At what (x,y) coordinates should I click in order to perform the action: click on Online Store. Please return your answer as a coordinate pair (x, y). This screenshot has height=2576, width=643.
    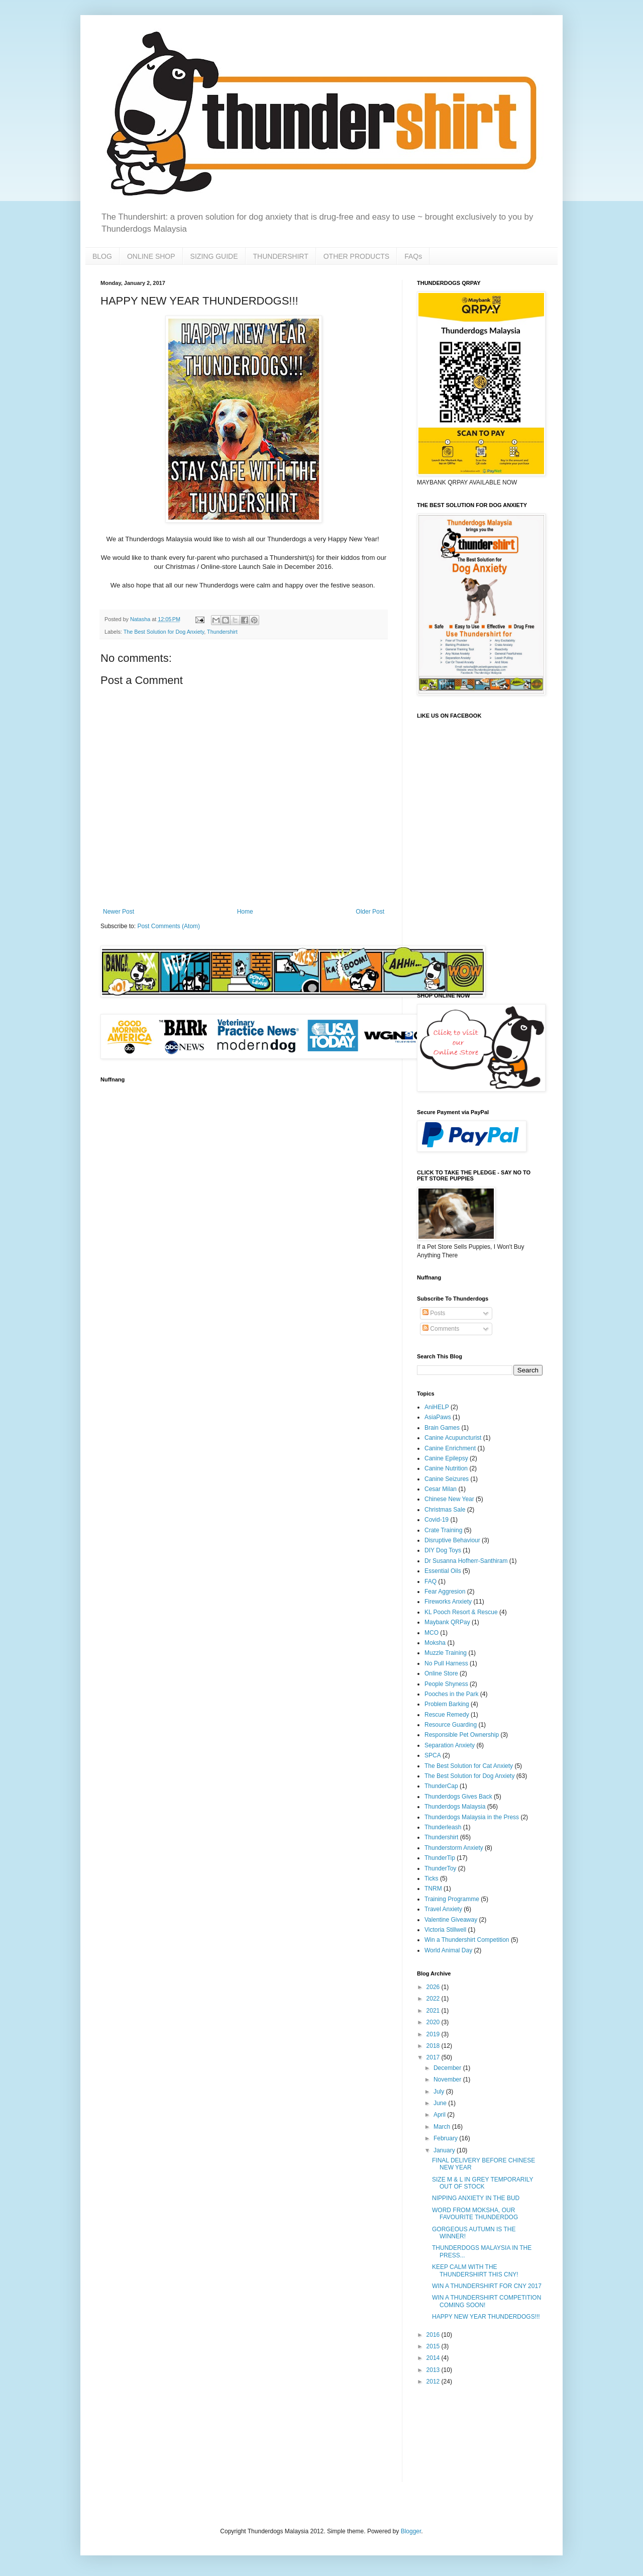
    Looking at the image, I should click on (441, 1673).